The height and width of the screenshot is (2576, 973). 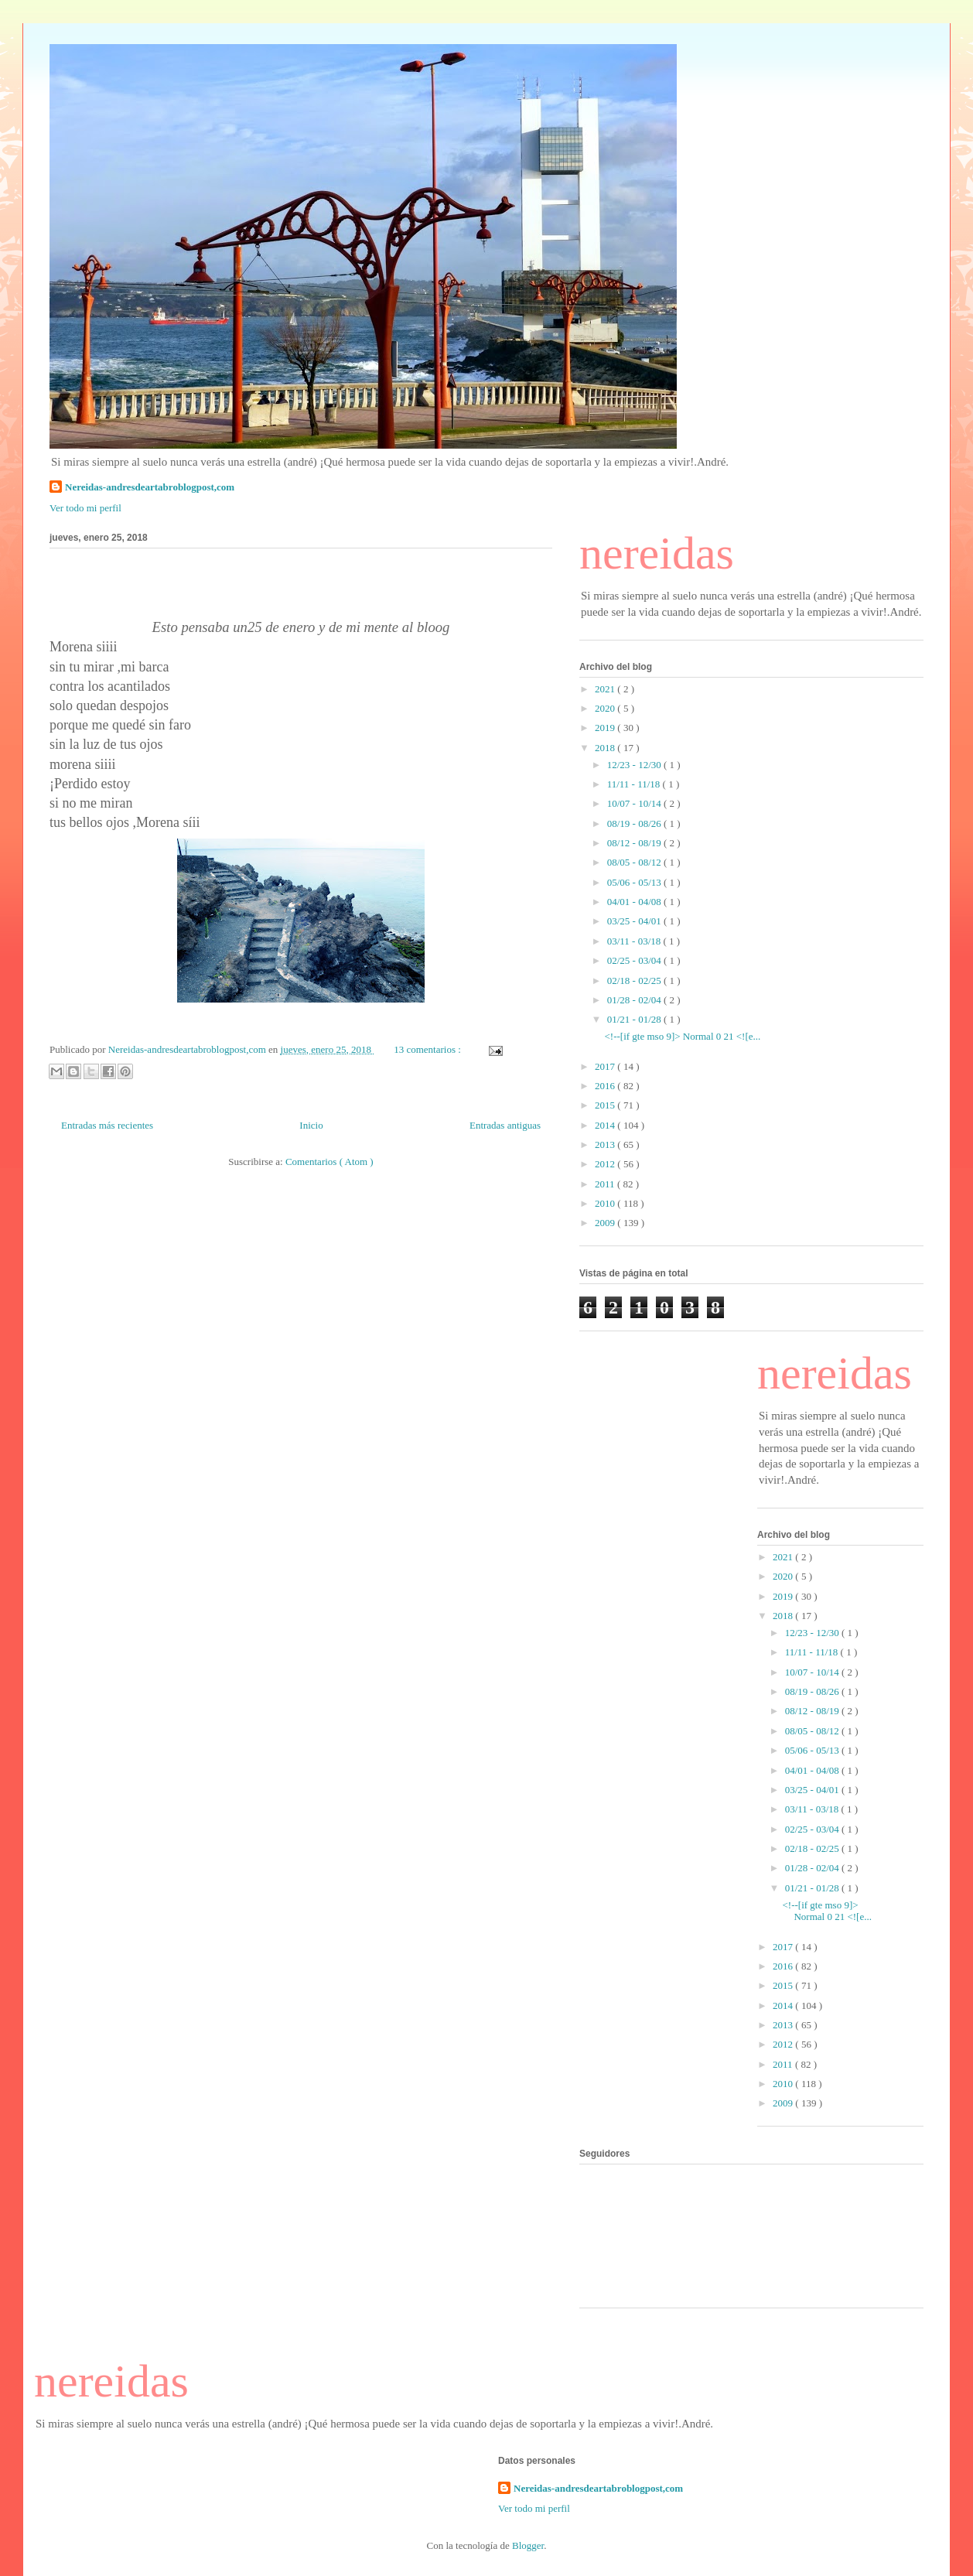 What do you see at coordinates (682, 1036) in the screenshot?
I see `<!--[if gte mso 9]> Normal 0 21 <![e...` at bounding box center [682, 1036].